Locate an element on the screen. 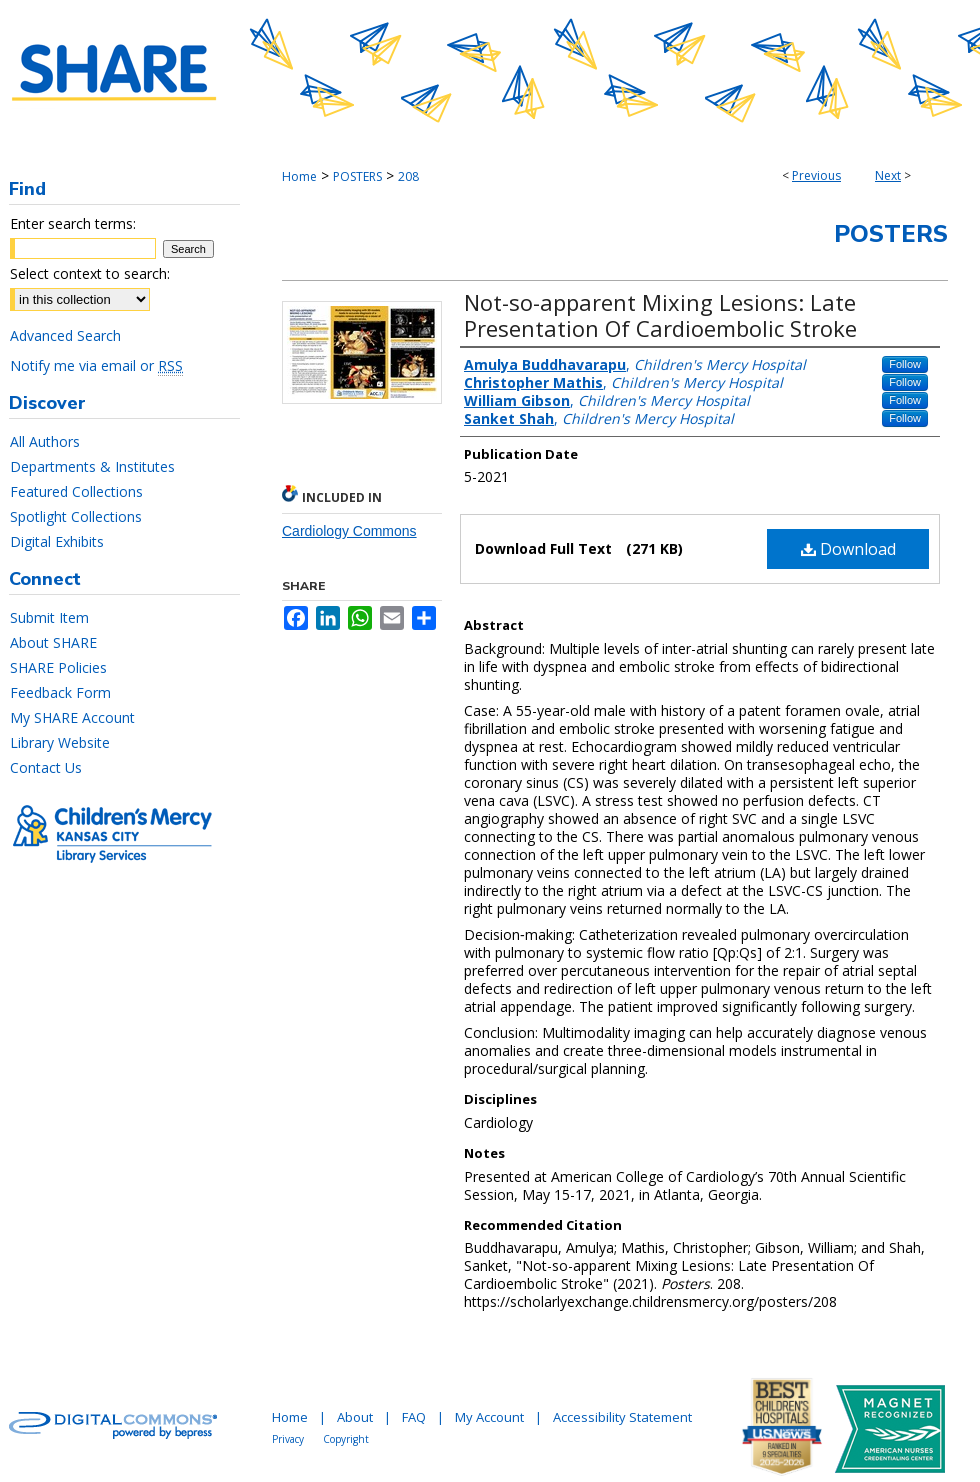 This screenshot has height=1482, width=980. Advanced Search is located at coordinates (65, 335).